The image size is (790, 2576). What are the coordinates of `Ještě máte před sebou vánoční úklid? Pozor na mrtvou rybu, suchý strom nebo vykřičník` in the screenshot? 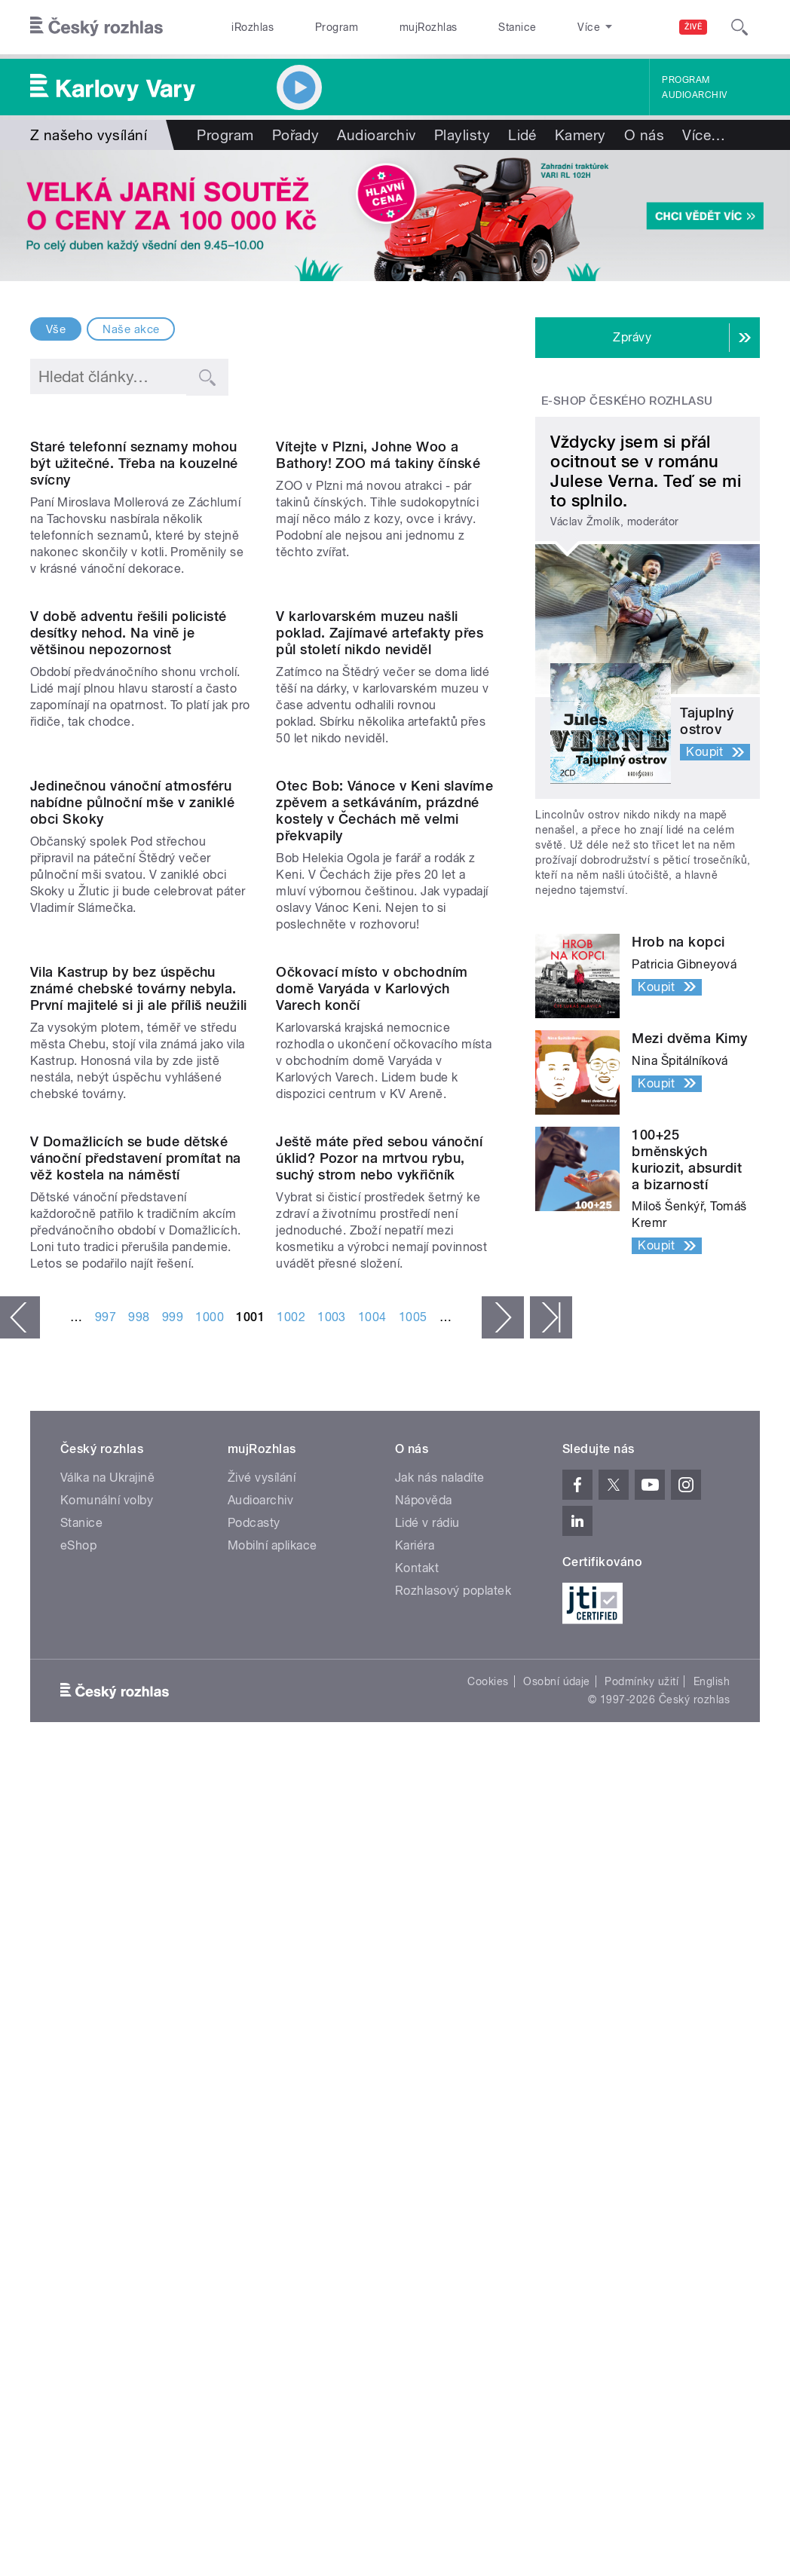 It's located at (379, 1782).